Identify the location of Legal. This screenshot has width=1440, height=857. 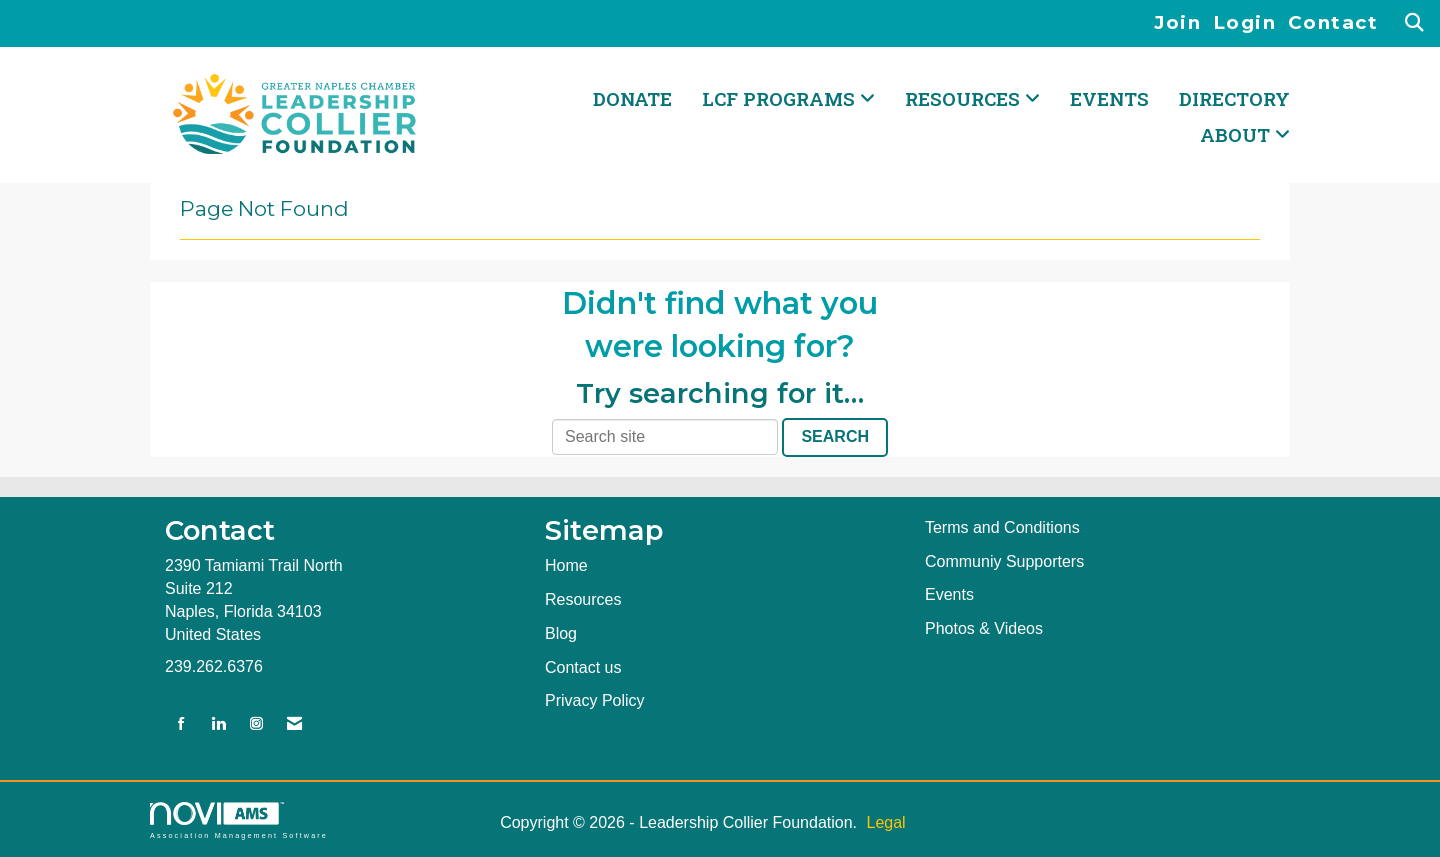
(885, 822).